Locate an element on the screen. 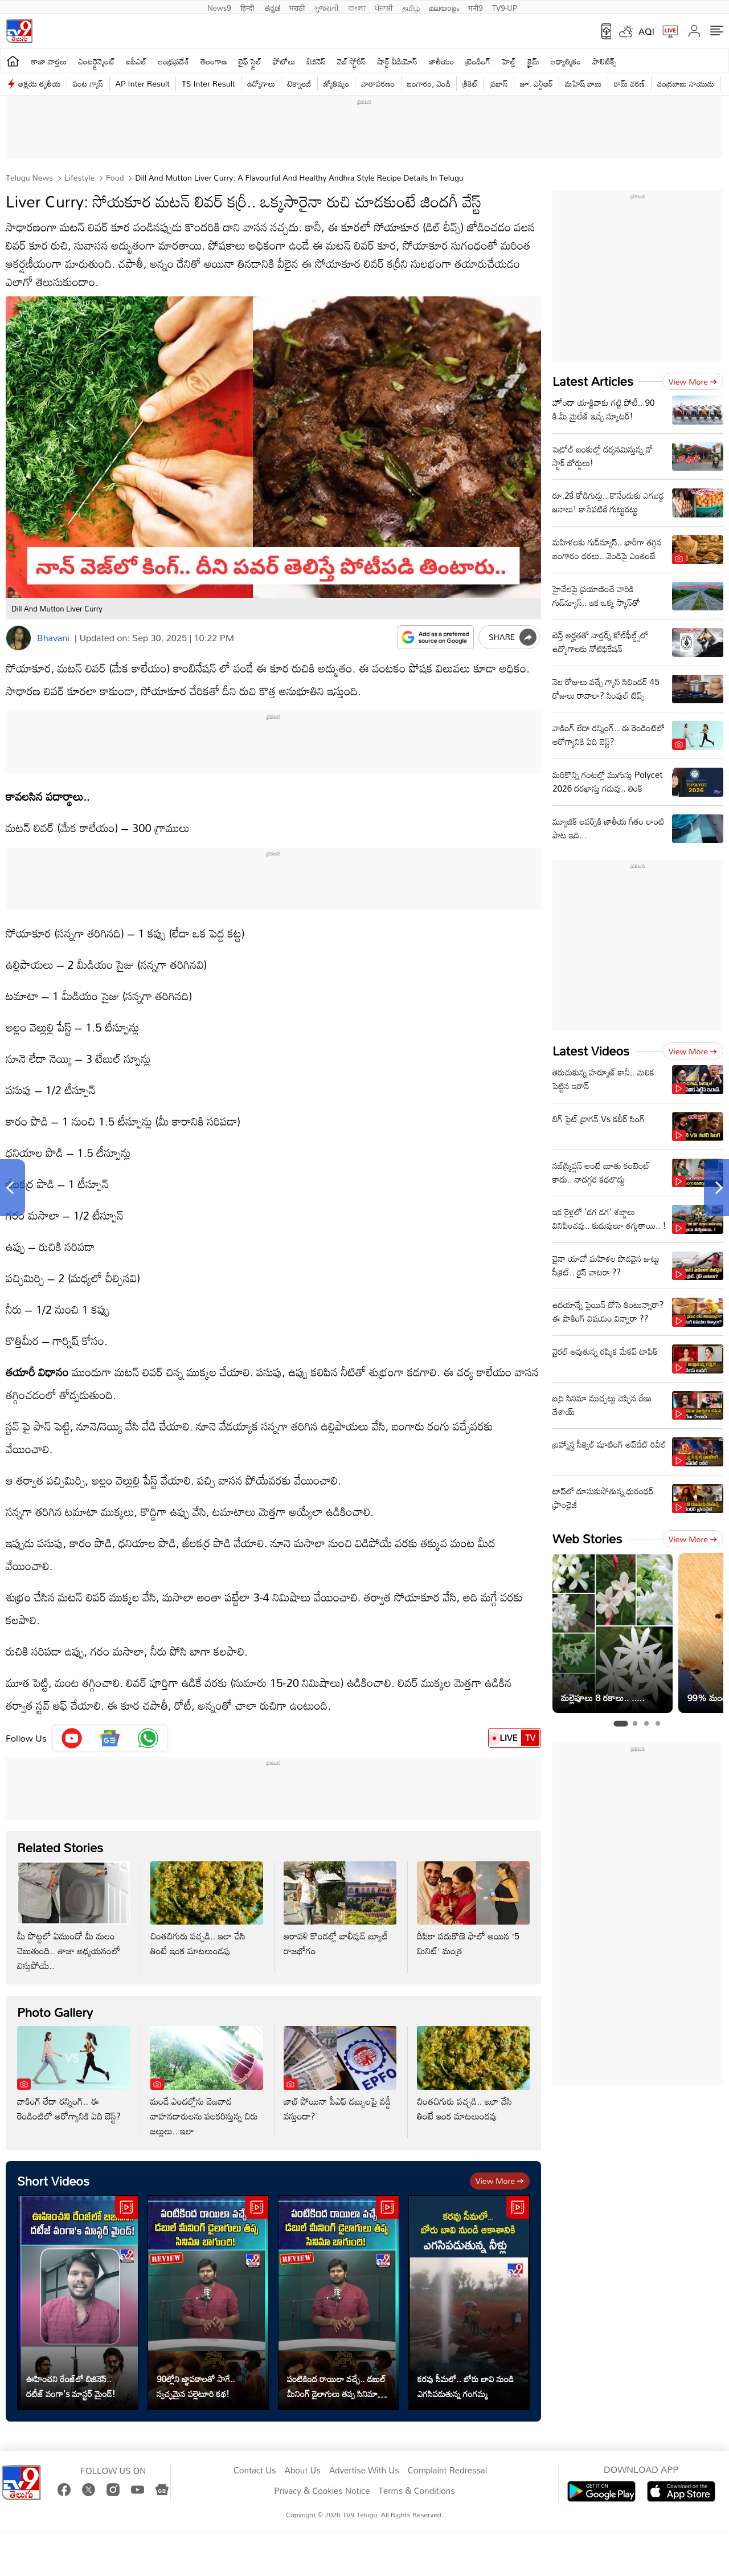 The height and width of the screenshot is (2576, 729). About Us is located at coordinates (303, 2471).